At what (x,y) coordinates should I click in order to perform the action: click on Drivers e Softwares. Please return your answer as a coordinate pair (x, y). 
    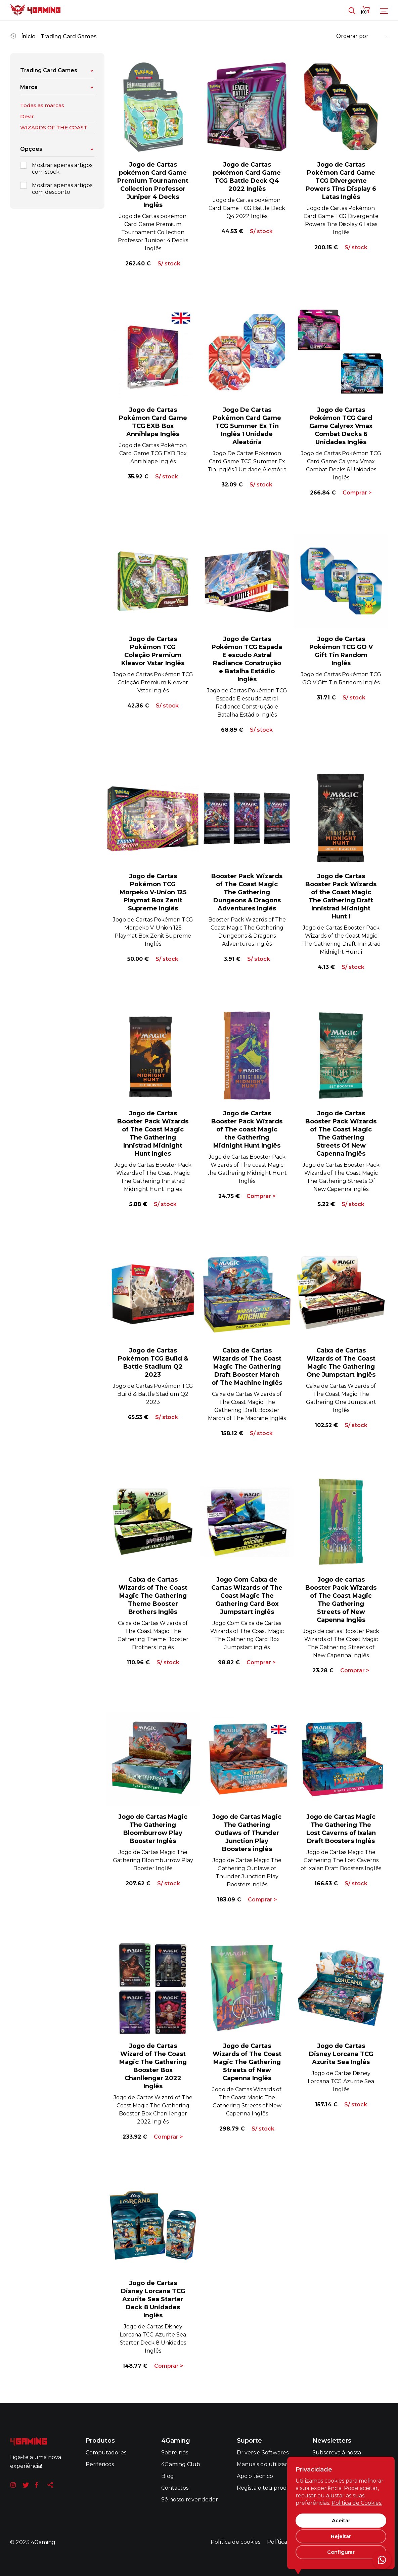
    Looking at the image, I should click on (263, 2452).